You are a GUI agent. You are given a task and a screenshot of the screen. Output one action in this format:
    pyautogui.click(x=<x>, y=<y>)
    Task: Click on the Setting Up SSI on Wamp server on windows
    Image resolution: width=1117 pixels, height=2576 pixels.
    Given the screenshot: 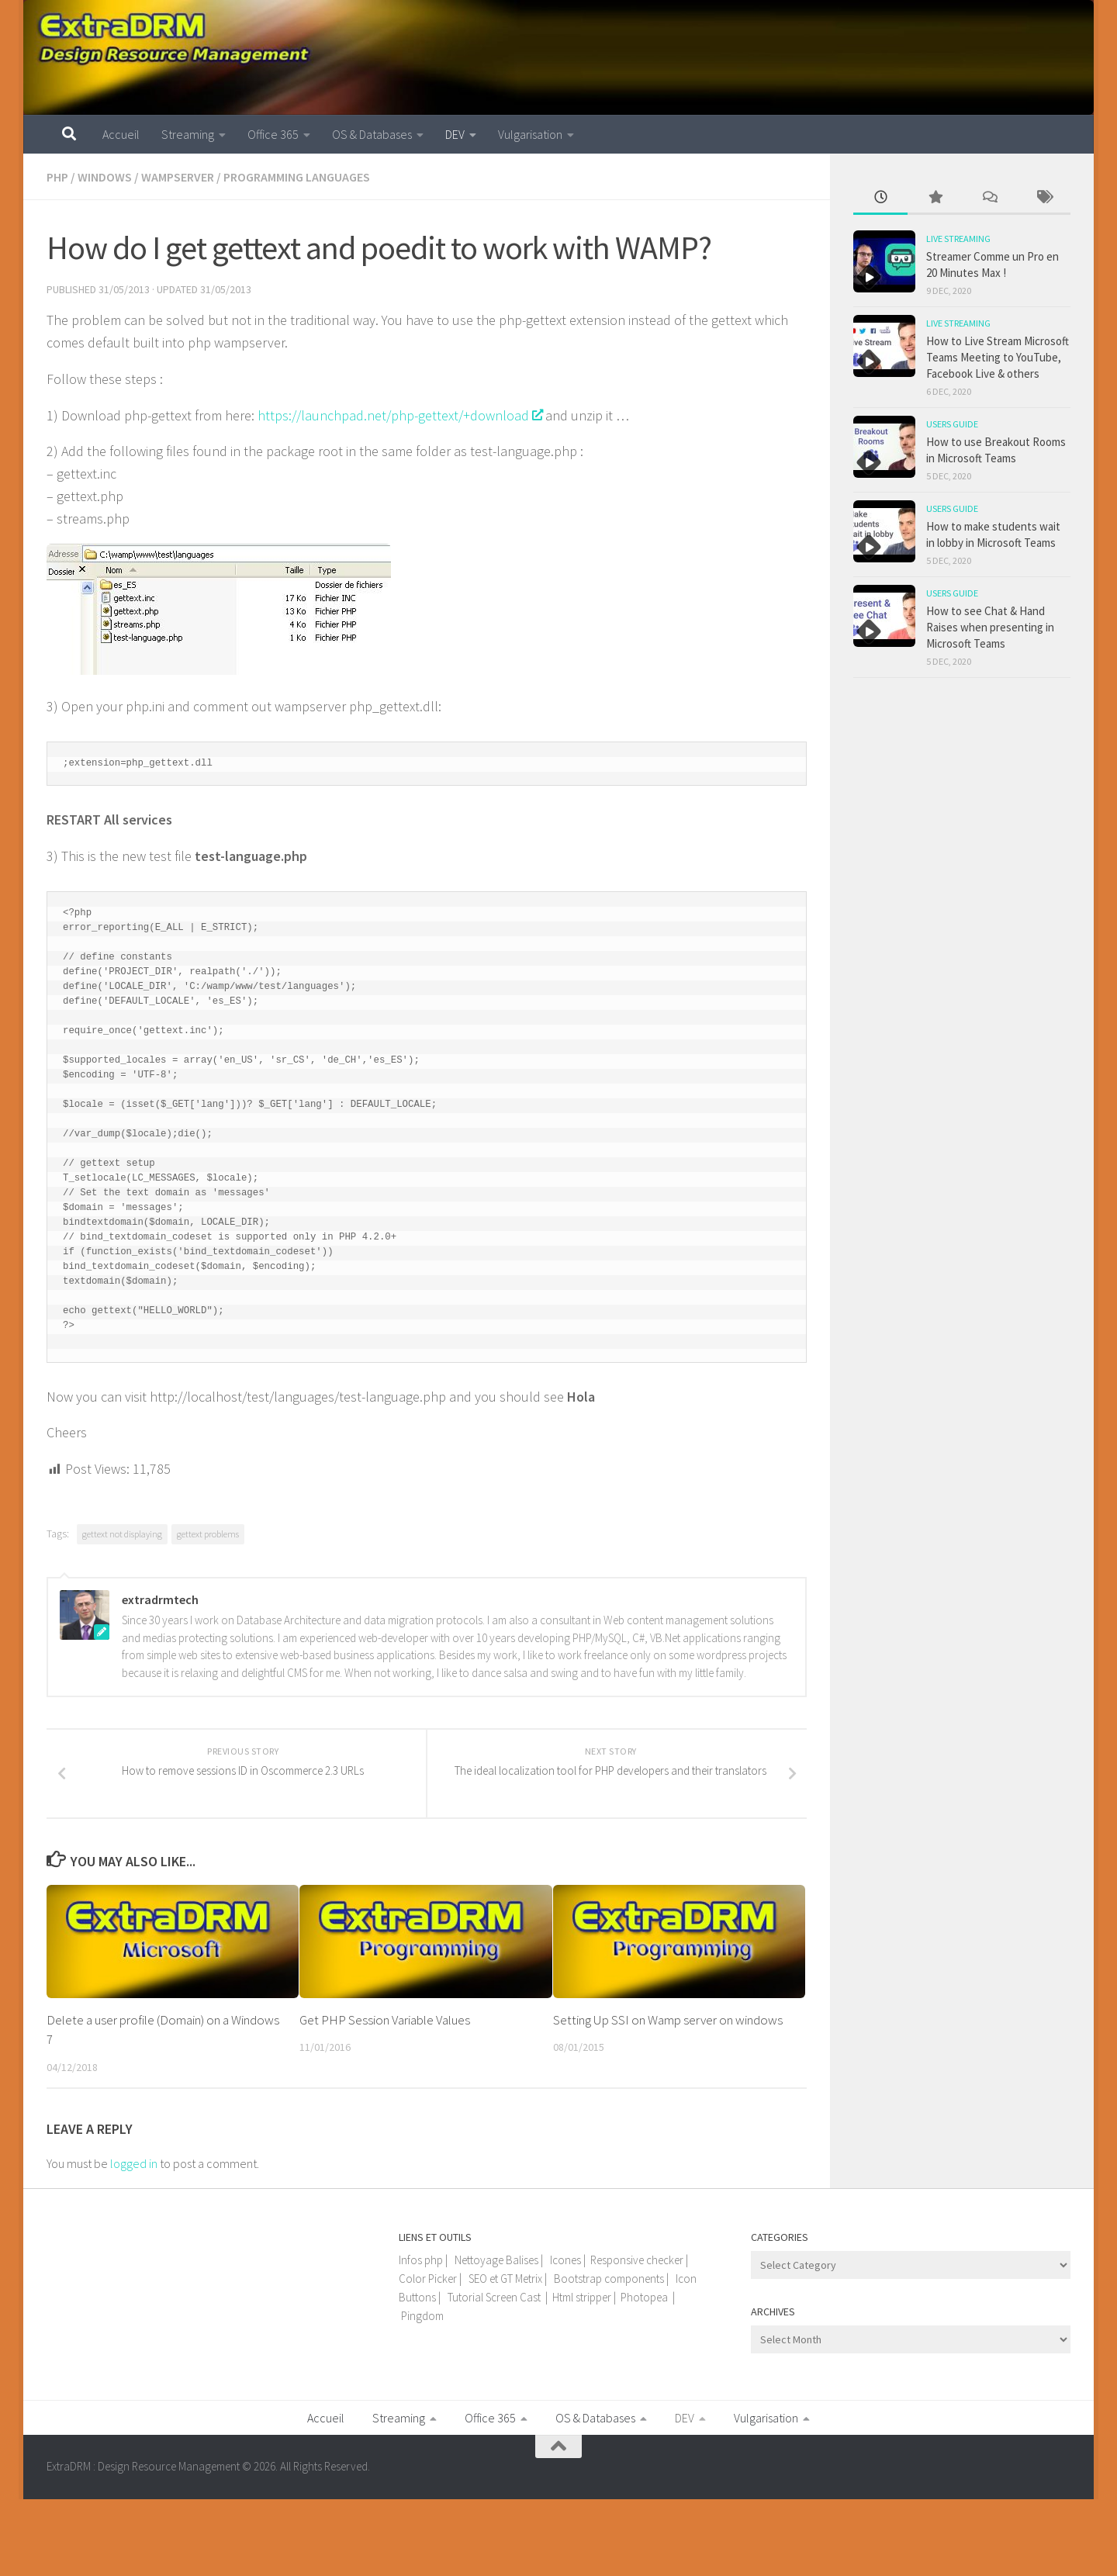 What is the action you would take?
    pyautogui.click(x=668, y=2019)
    